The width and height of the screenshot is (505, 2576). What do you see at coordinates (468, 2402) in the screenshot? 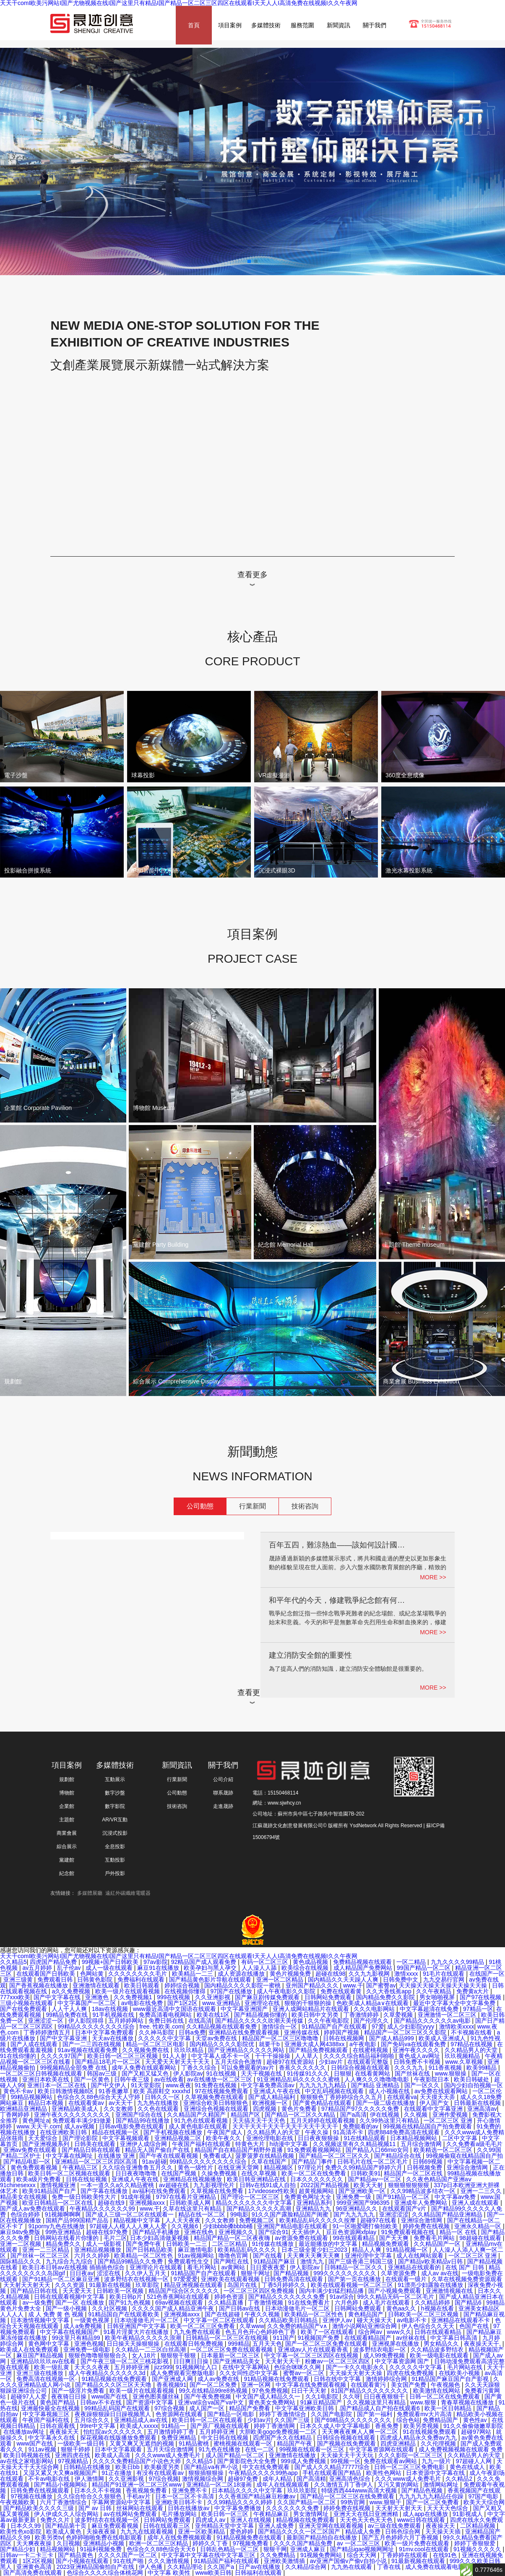
I see `青春草视频在线播放` at bounding box center [468, 2402].